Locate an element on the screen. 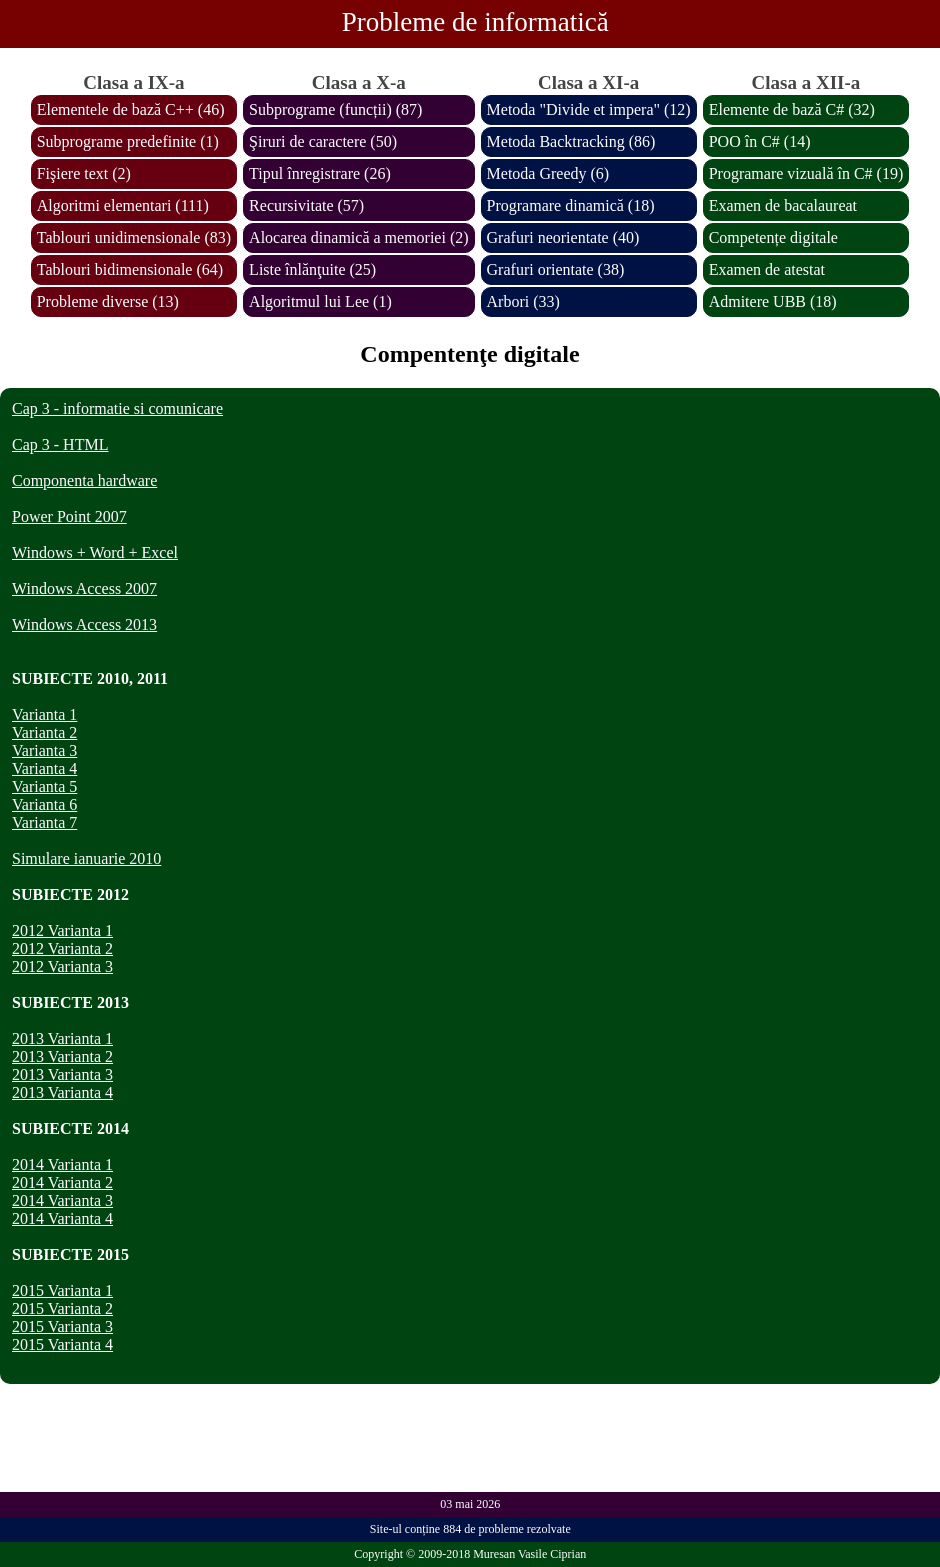 The image size is (940, 1567). 2015 Varianta 4 is located at coordinates (62, 1344).